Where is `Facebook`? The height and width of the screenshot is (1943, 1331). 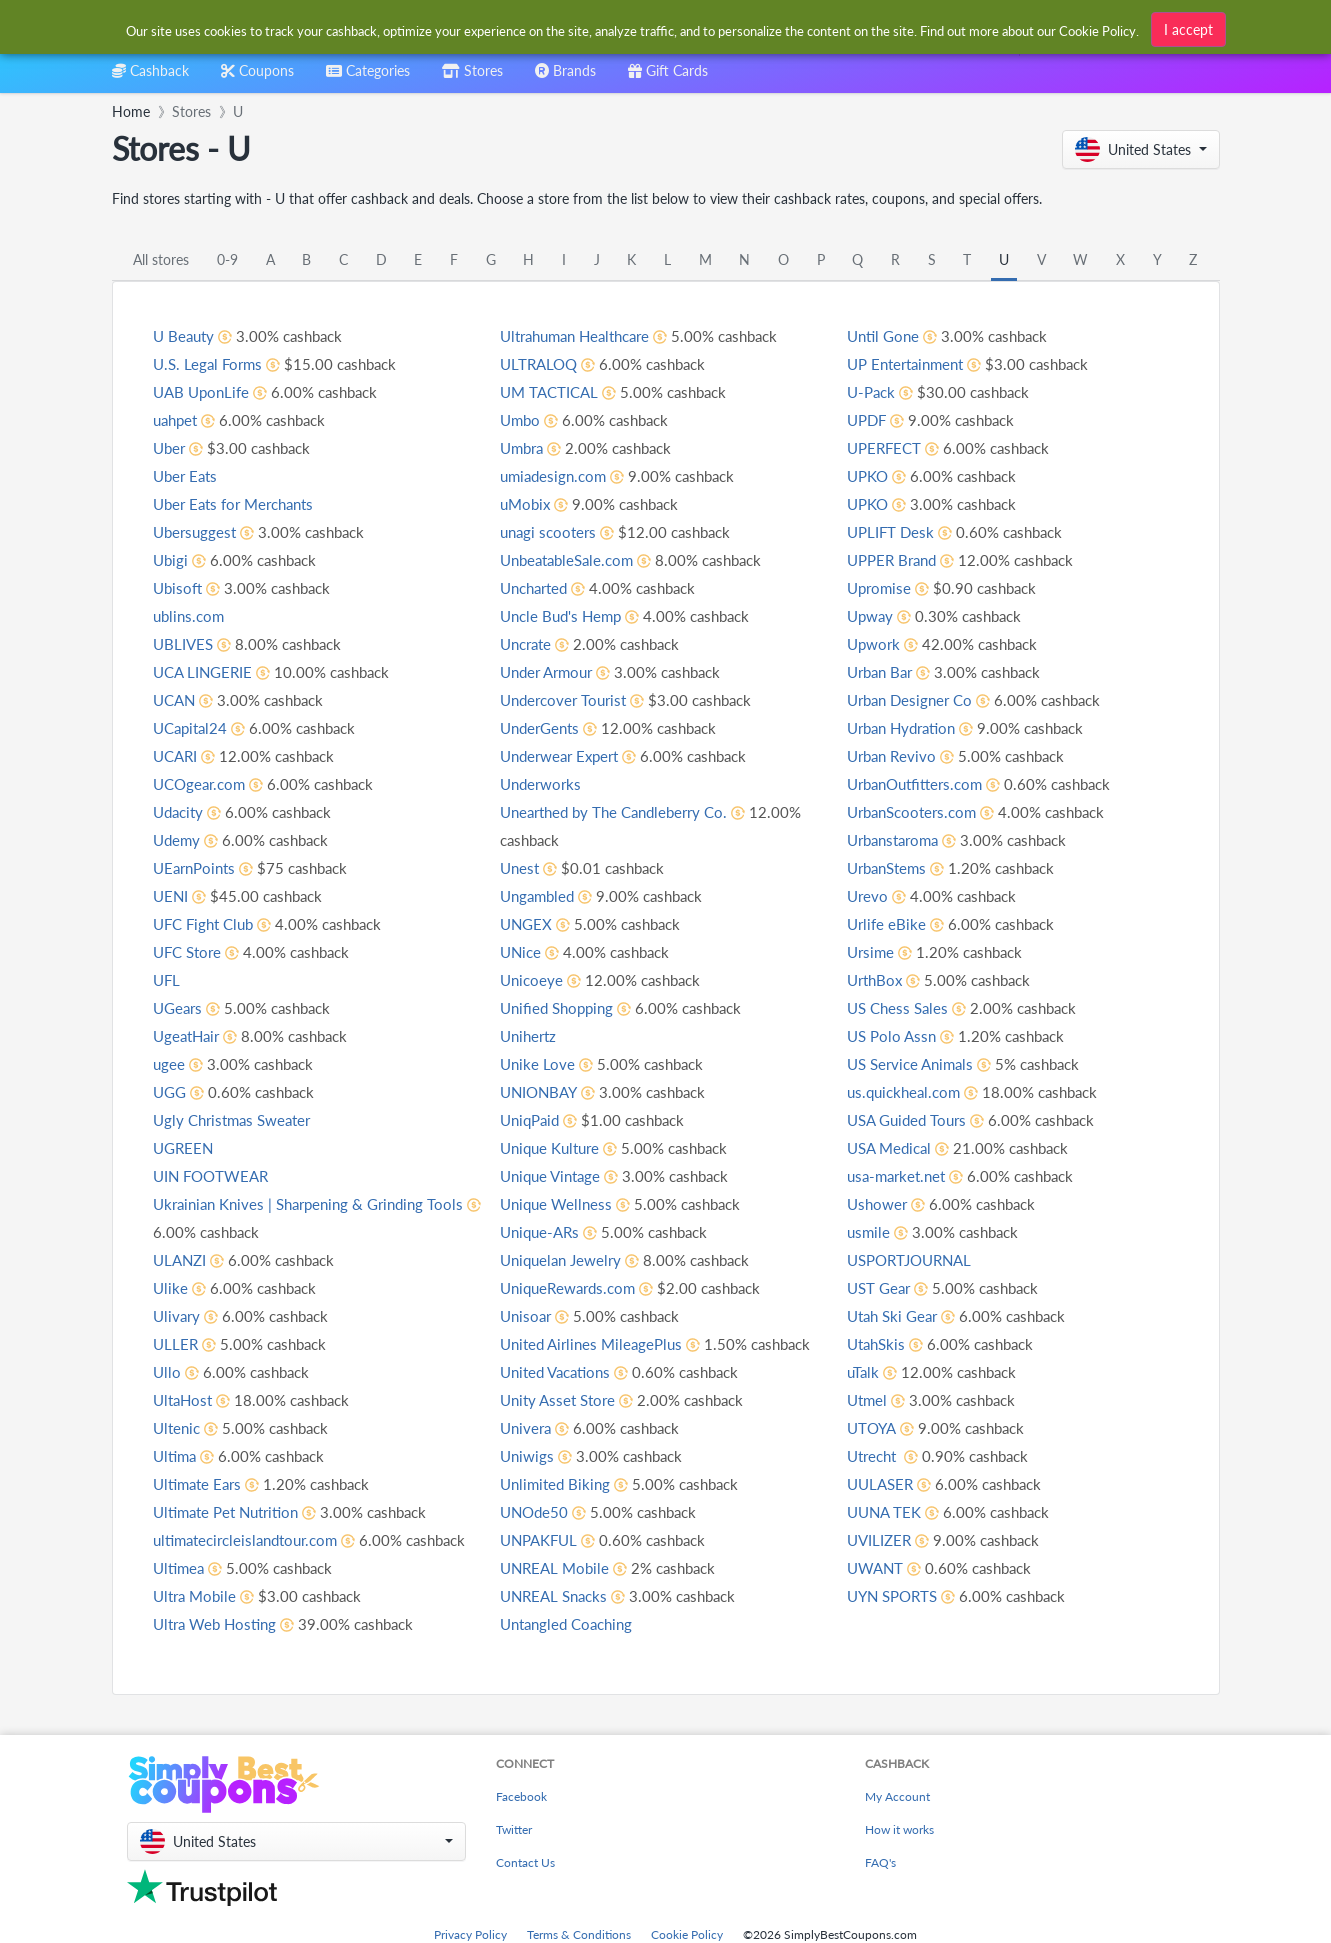 Facebook is located at coordinates (521, 1796).